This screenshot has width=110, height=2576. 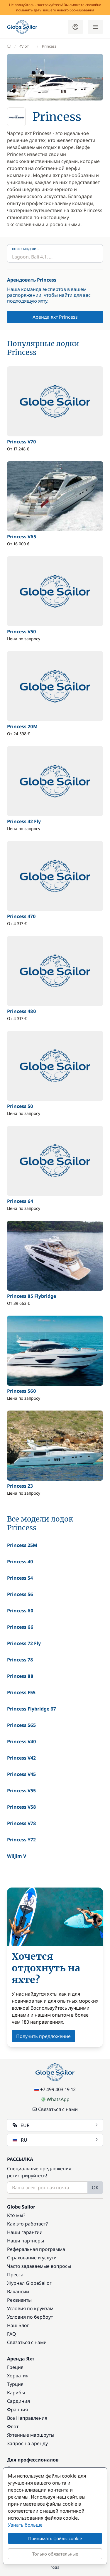 What do you see at coordinates (24, 1643) in the screenshot?
I see `Princess 72 Fly` at bounding box center [24, 1643].